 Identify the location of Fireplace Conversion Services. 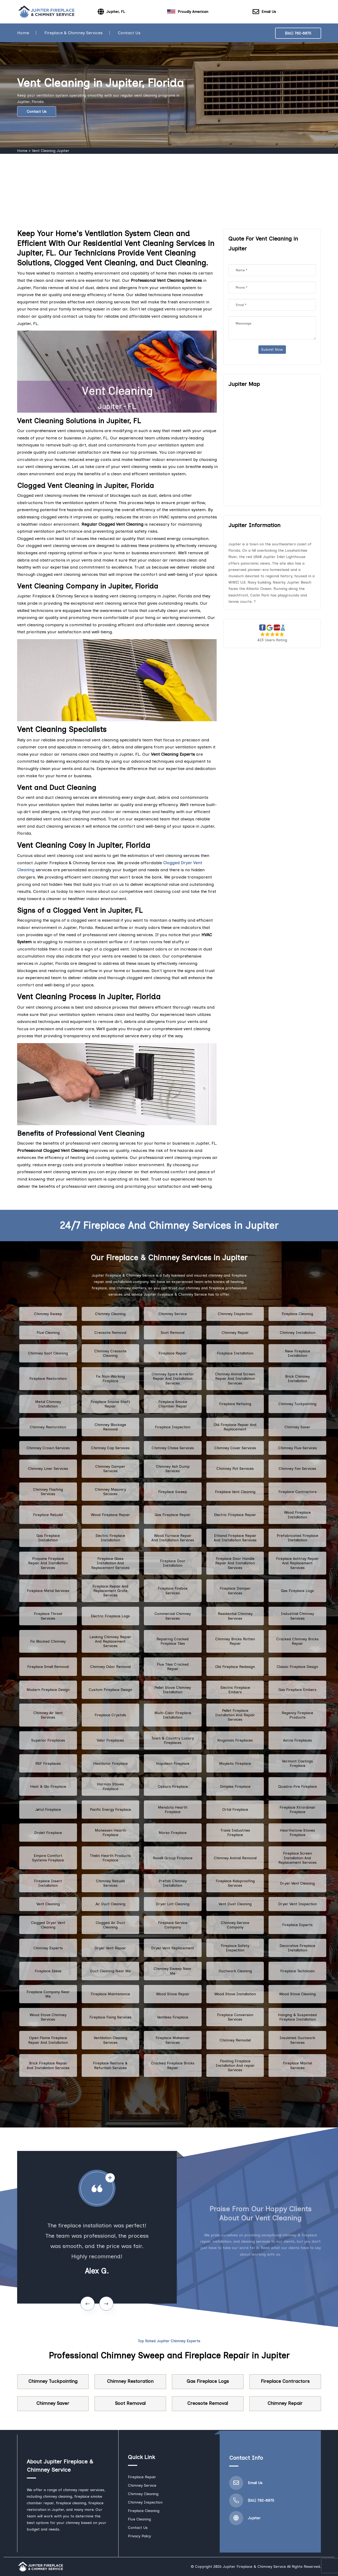
(235, 2017).